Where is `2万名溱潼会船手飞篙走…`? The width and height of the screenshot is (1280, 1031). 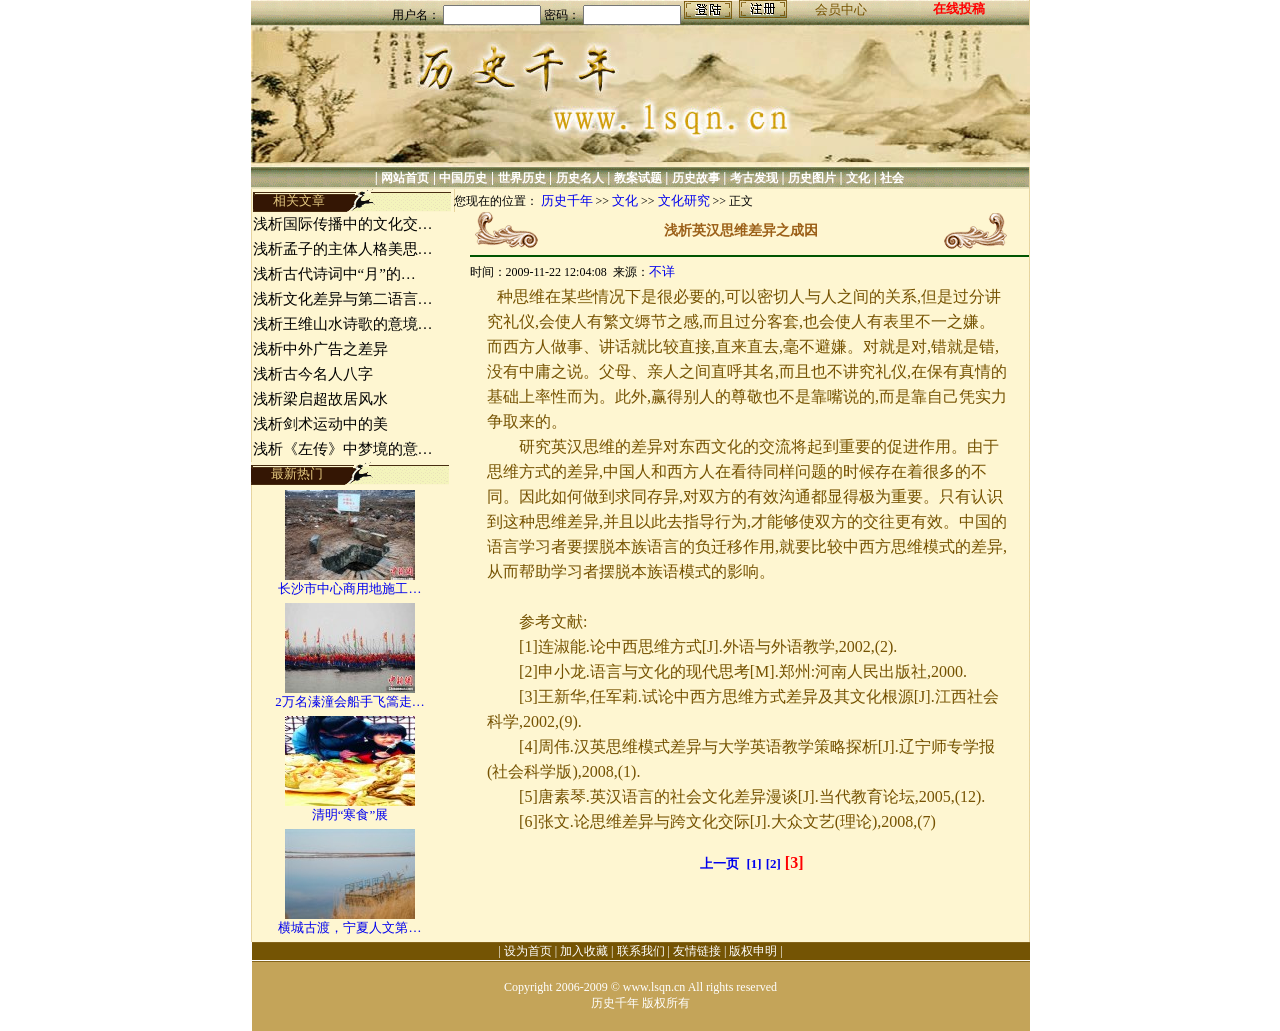
2万名溱潼会船手飞篙走… is located at coordinates (350, 701).